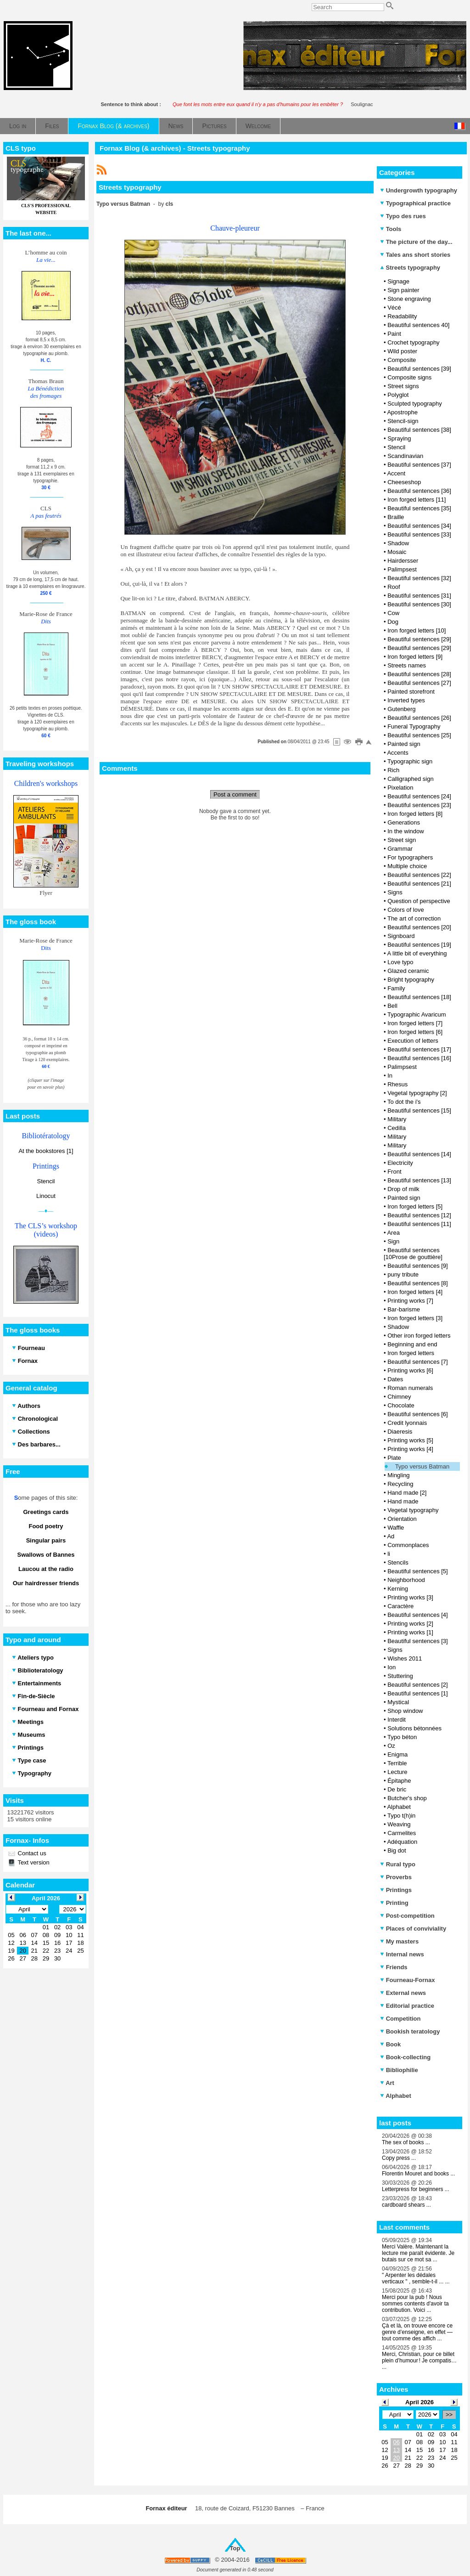  Describe the element at coordinates (397, 1771) in the screenshot. I see `Lecture` at that location.